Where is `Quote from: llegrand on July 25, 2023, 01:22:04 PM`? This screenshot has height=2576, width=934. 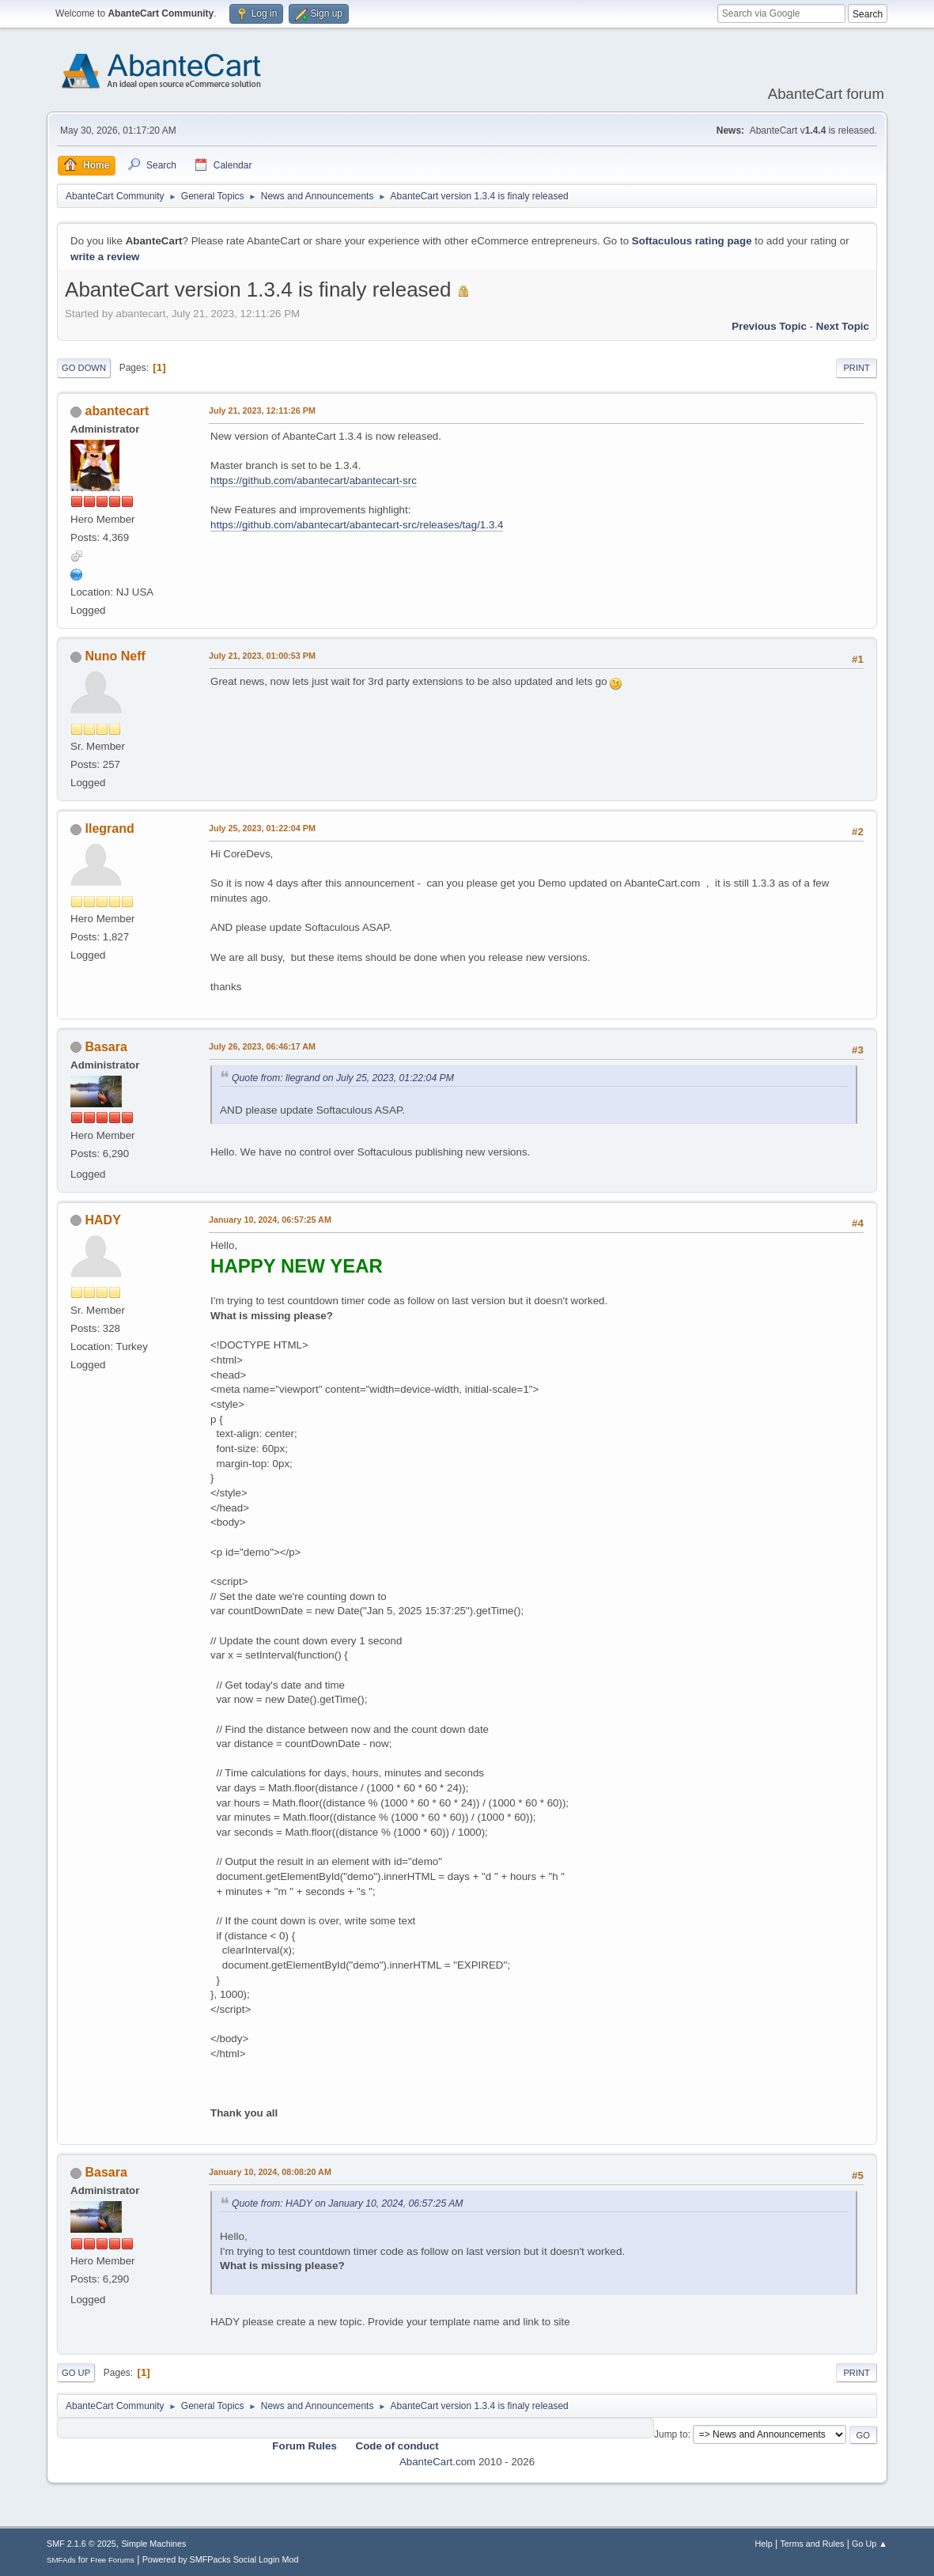
Quote from: llegrand on July 25, 2023, 01:22:04 PM is located at coordinates (343, 1078).